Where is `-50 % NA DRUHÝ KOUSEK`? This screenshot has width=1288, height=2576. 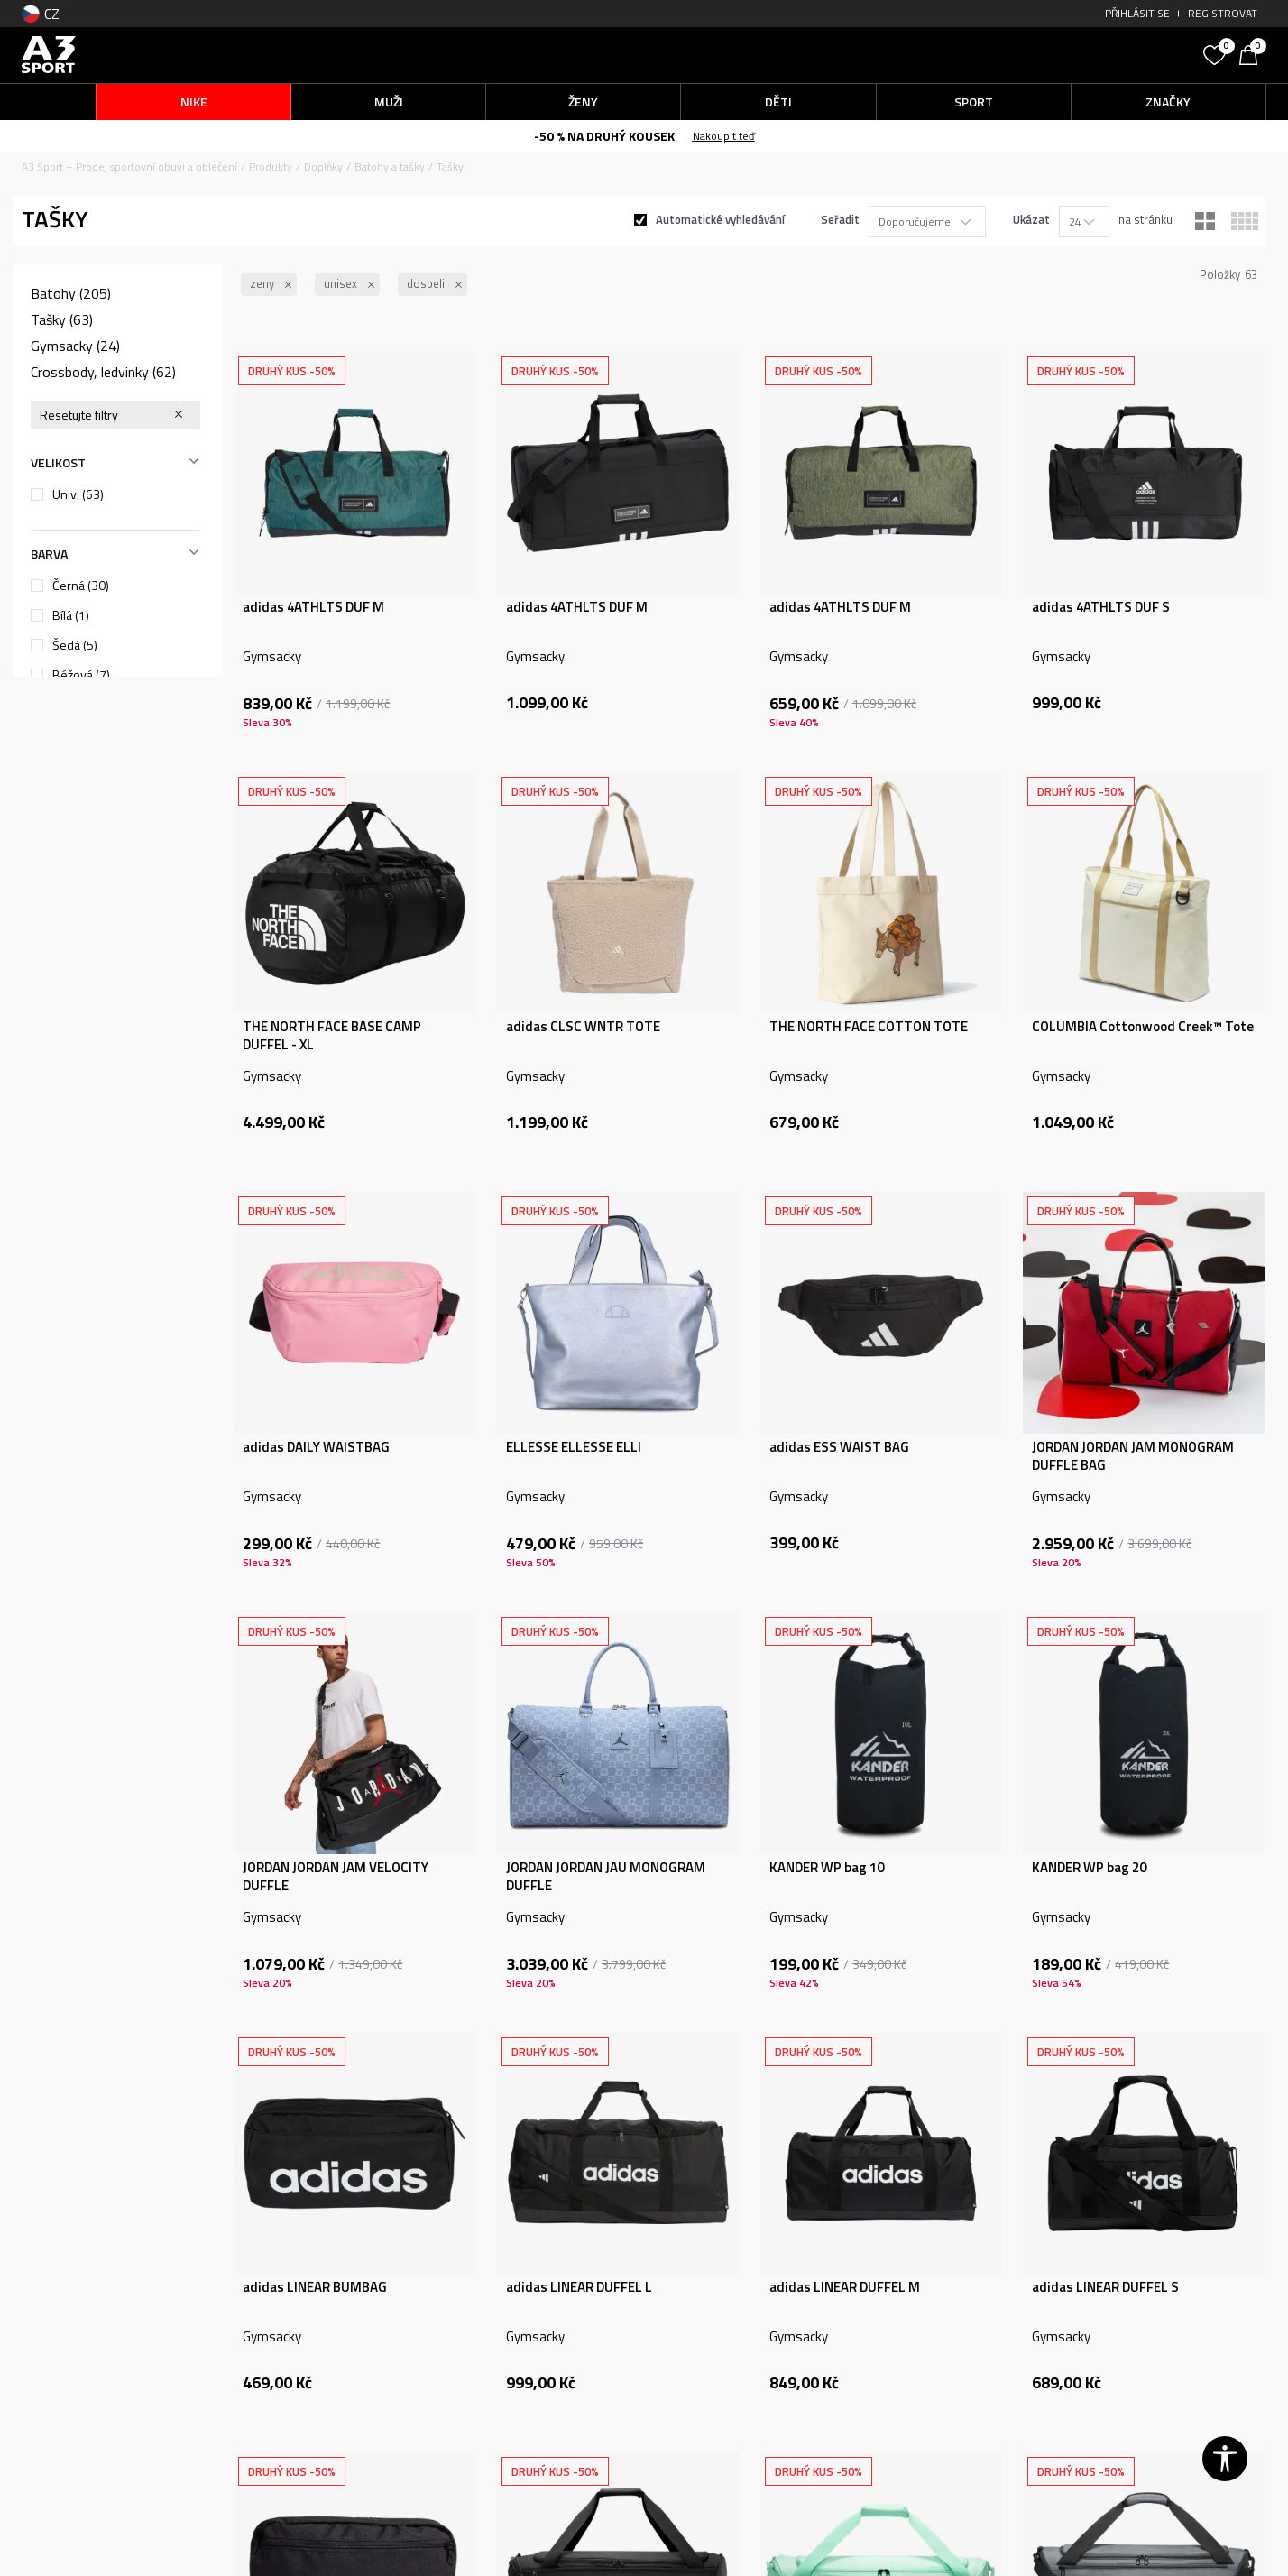 -50 % NA DRUHÝ KOUSEK is located at coordinates (604, 135).